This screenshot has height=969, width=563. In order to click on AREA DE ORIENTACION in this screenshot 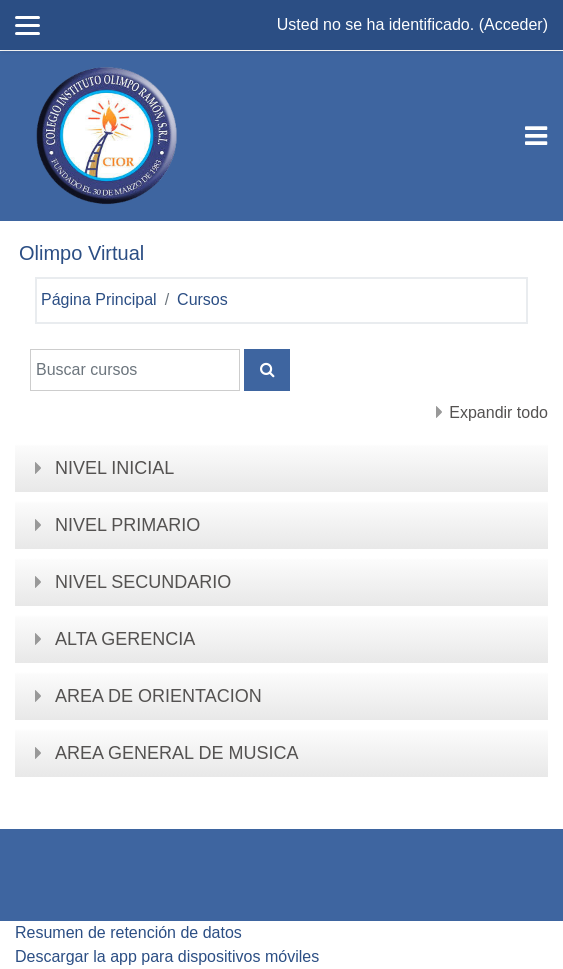, I will do `click(158, 696)`.